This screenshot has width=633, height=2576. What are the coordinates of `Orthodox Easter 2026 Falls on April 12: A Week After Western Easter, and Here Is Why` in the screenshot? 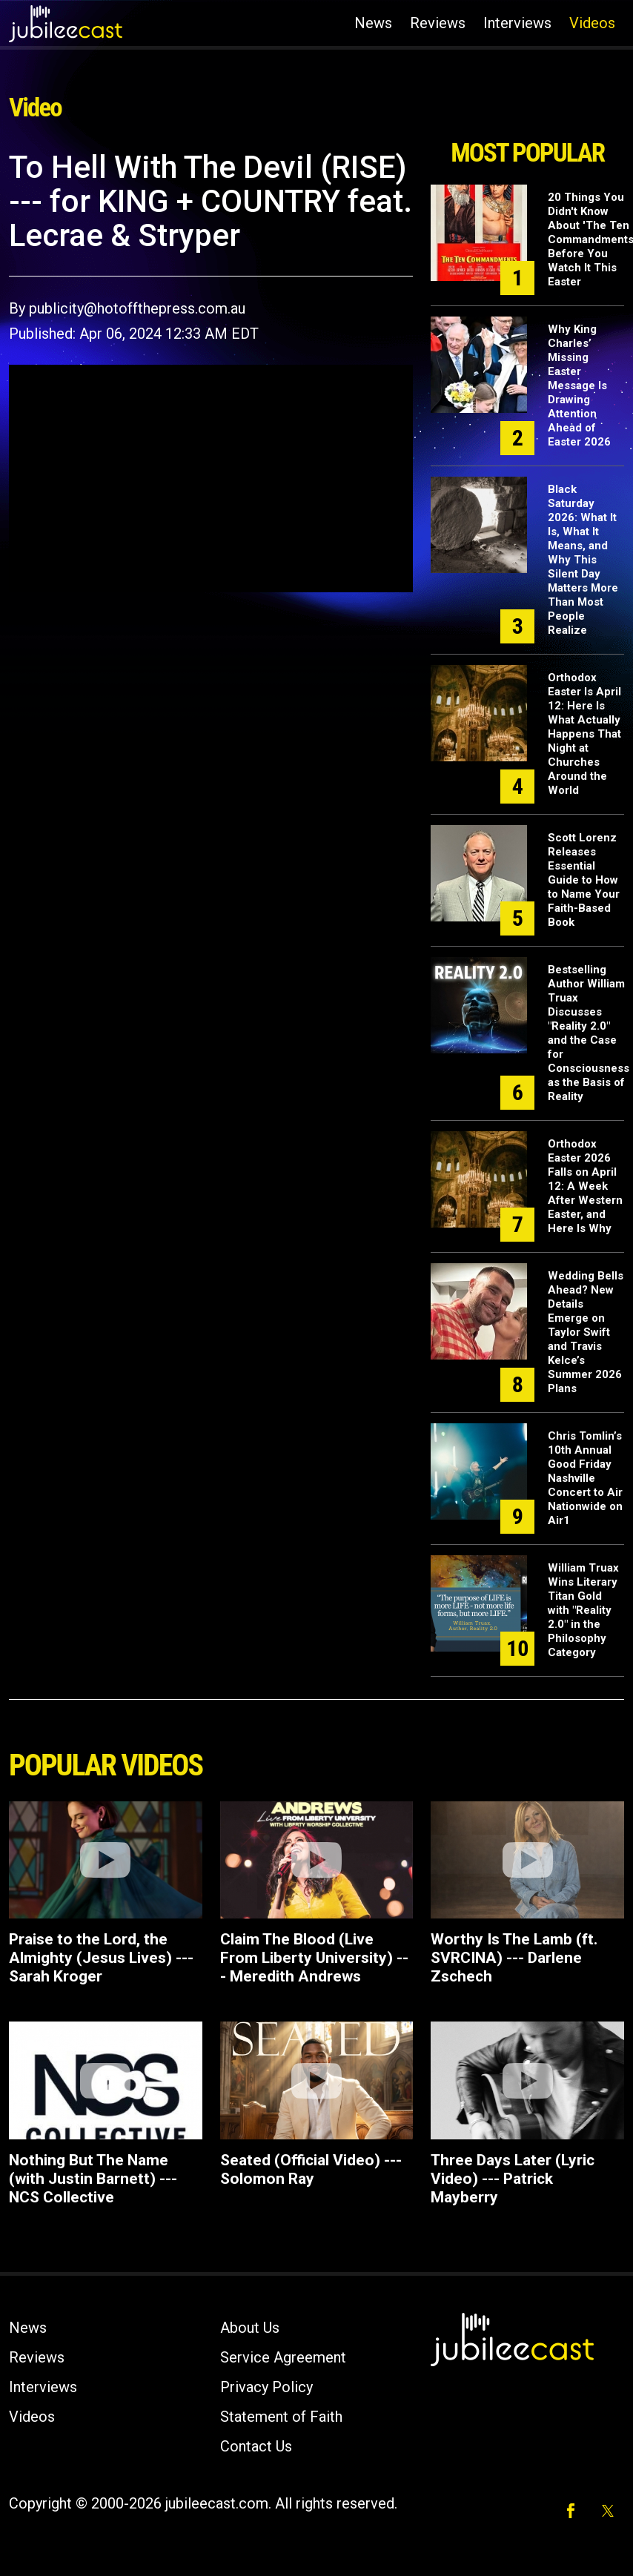 It's located at (585, 1186).